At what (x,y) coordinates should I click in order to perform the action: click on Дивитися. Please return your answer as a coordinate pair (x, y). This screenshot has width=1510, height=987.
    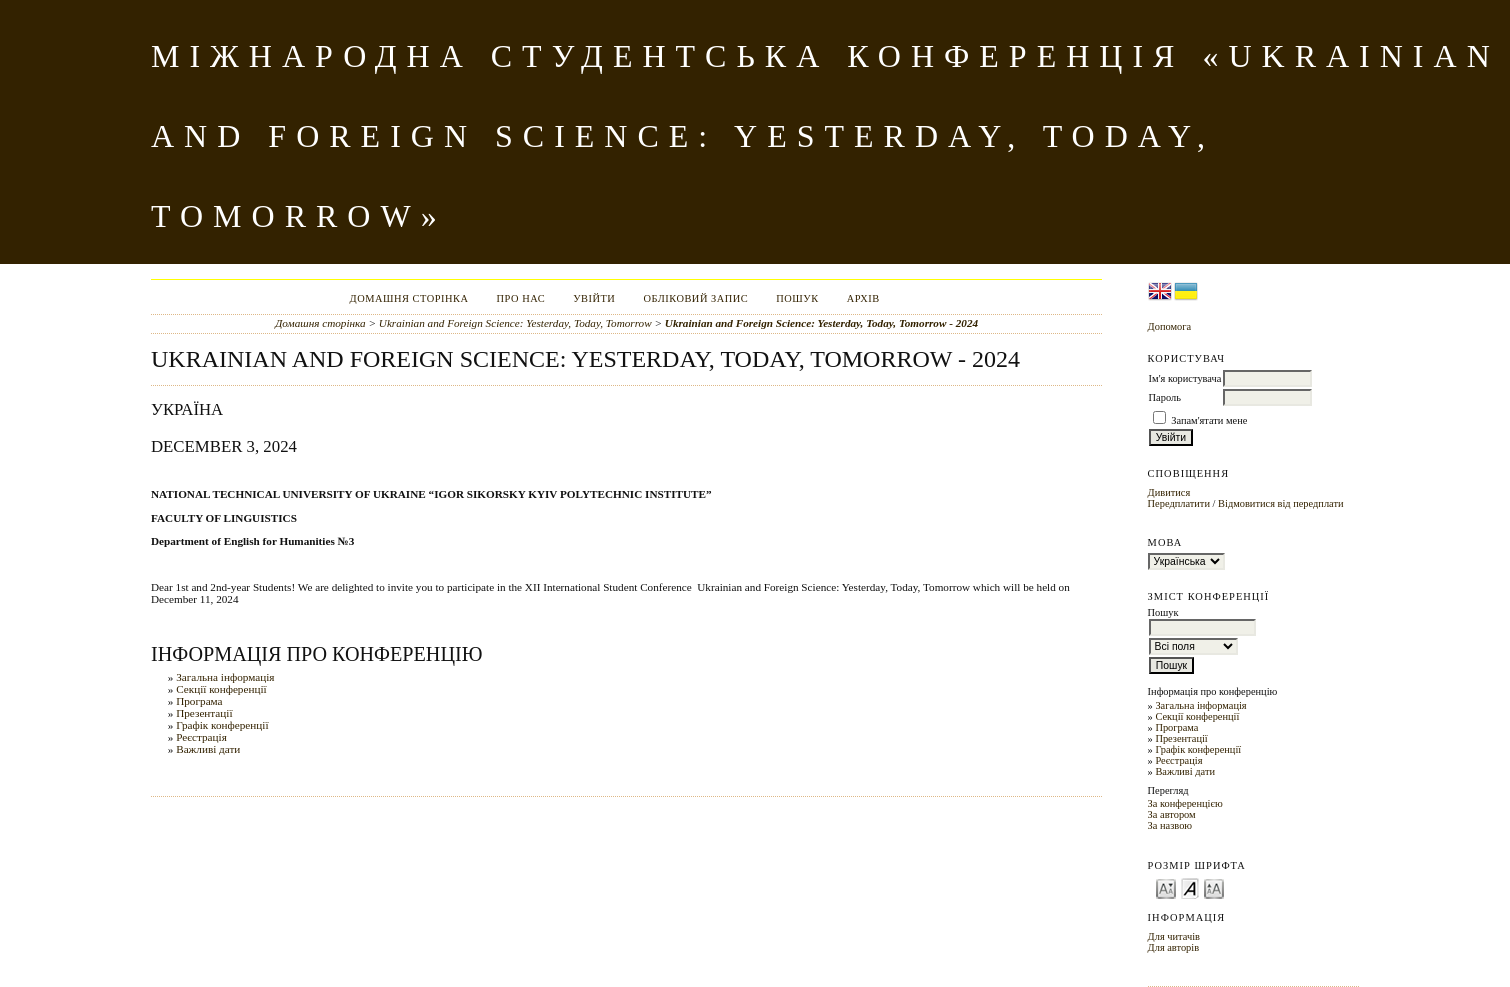
    Looking at the image, I should click on (1169, 492).